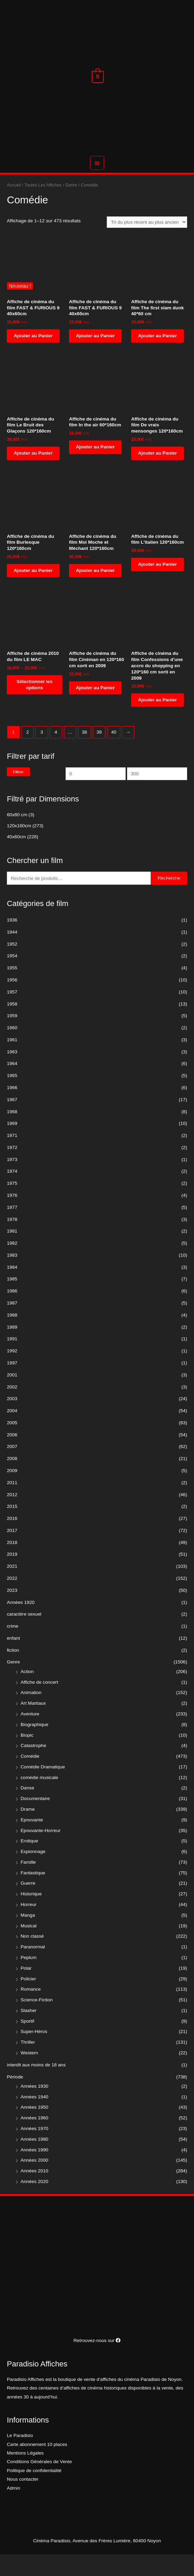  What do you see at coordinates (12, 1372) in the screenshot?
I see `1992` at bounding box center [12, 1372].